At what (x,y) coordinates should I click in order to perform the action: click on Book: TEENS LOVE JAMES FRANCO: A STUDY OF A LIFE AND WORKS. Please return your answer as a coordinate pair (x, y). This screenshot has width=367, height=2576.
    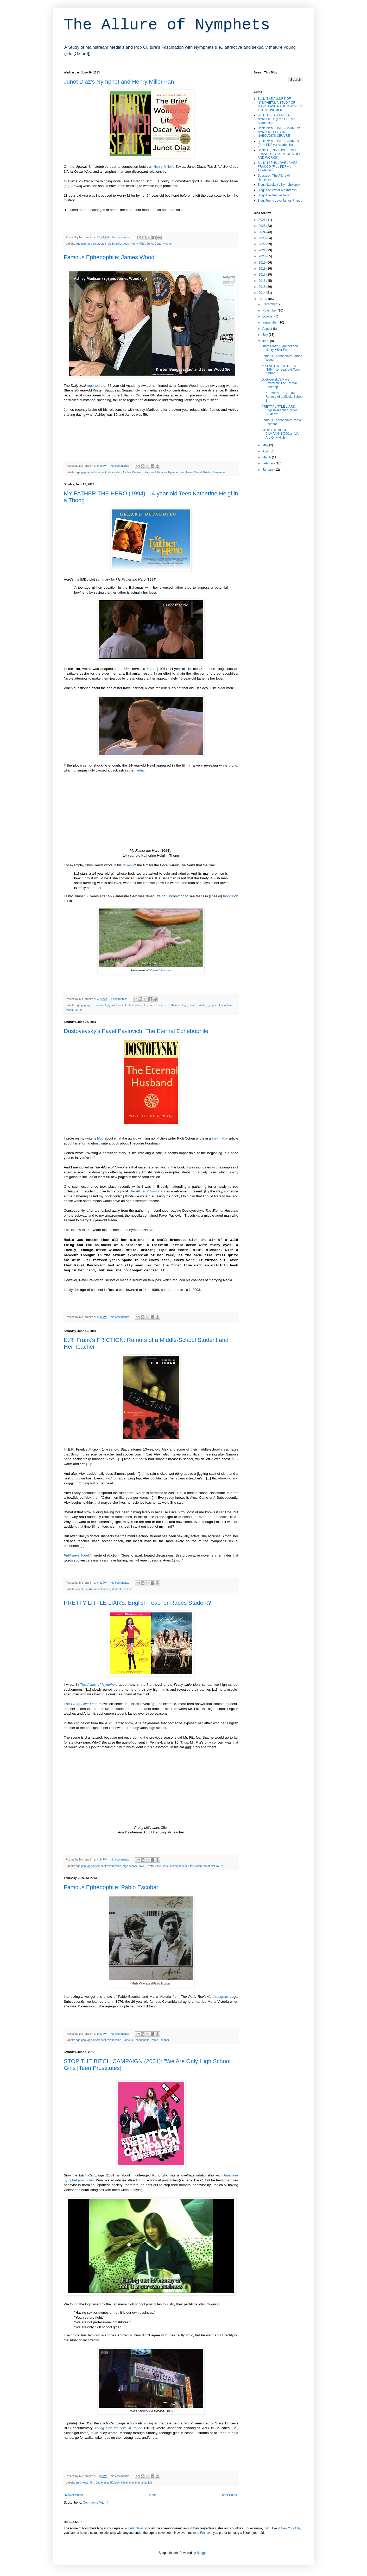
    Looking at the image, I should click on (279, 153).